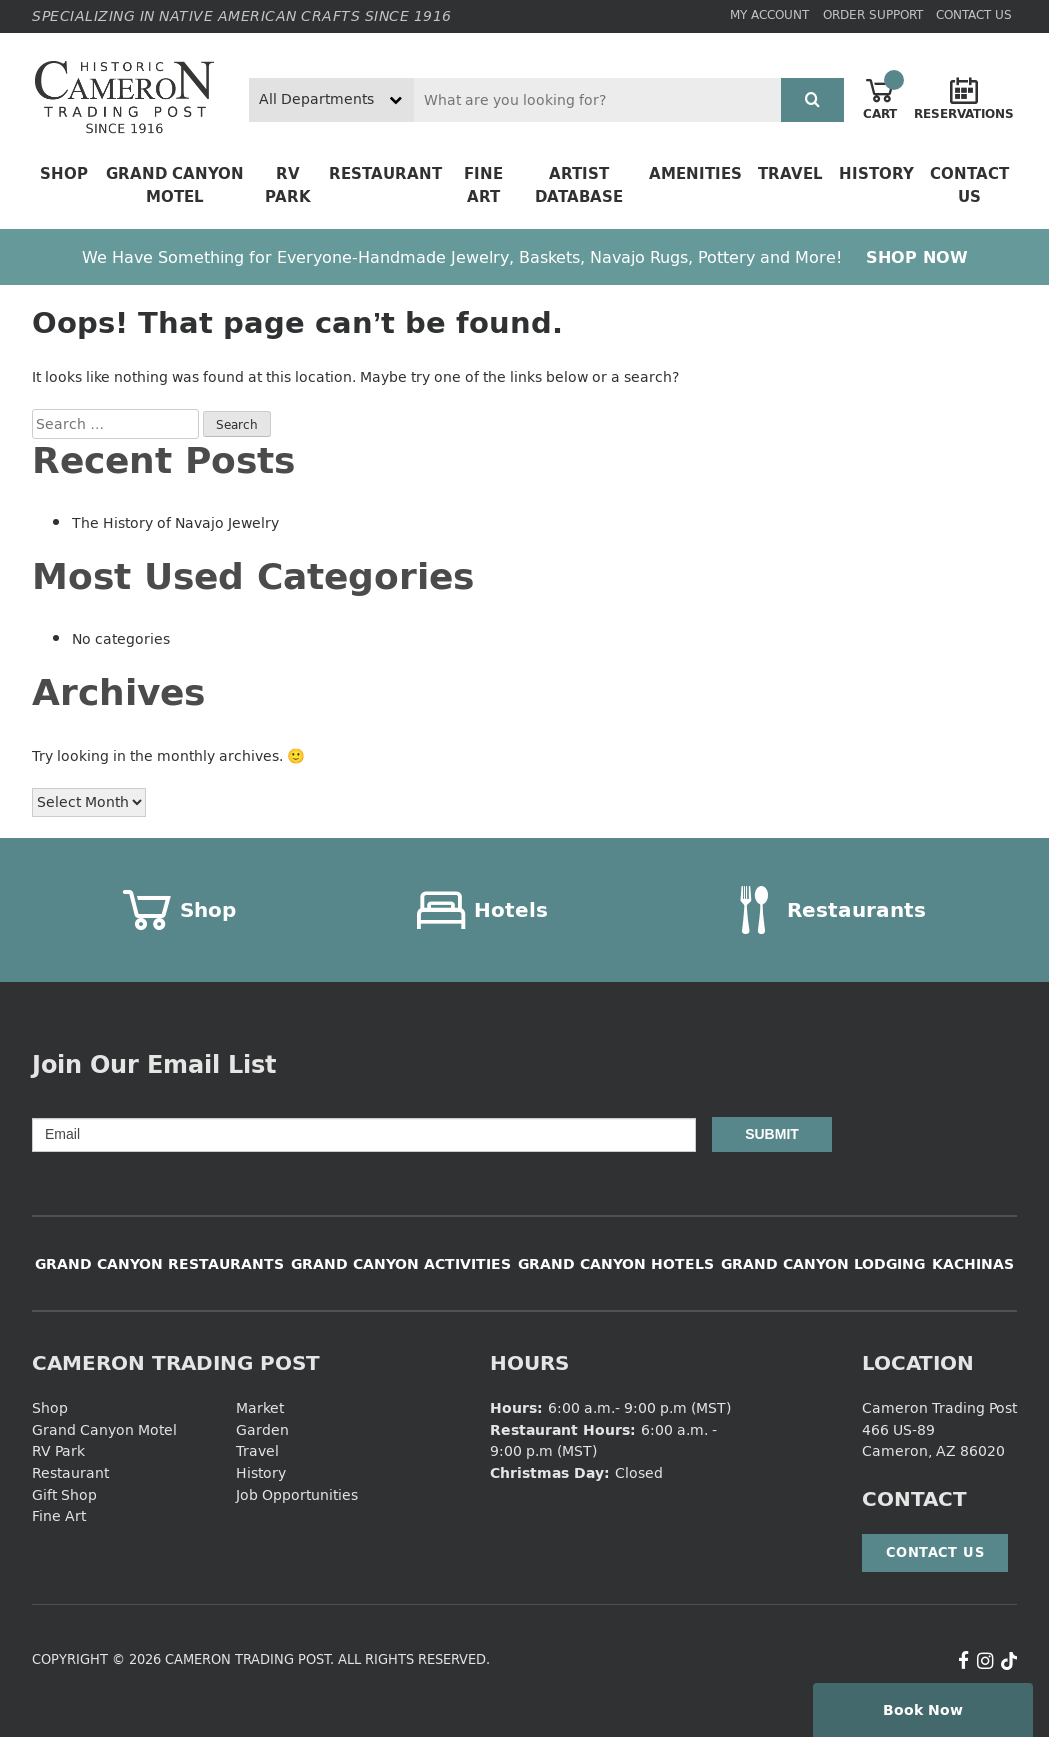 The height and width of the screenshot is (1737, 1049). What do you see at coordinates (385, 173) in the screenshot?
I see `Restaurant` at bounding box center [385, 173].